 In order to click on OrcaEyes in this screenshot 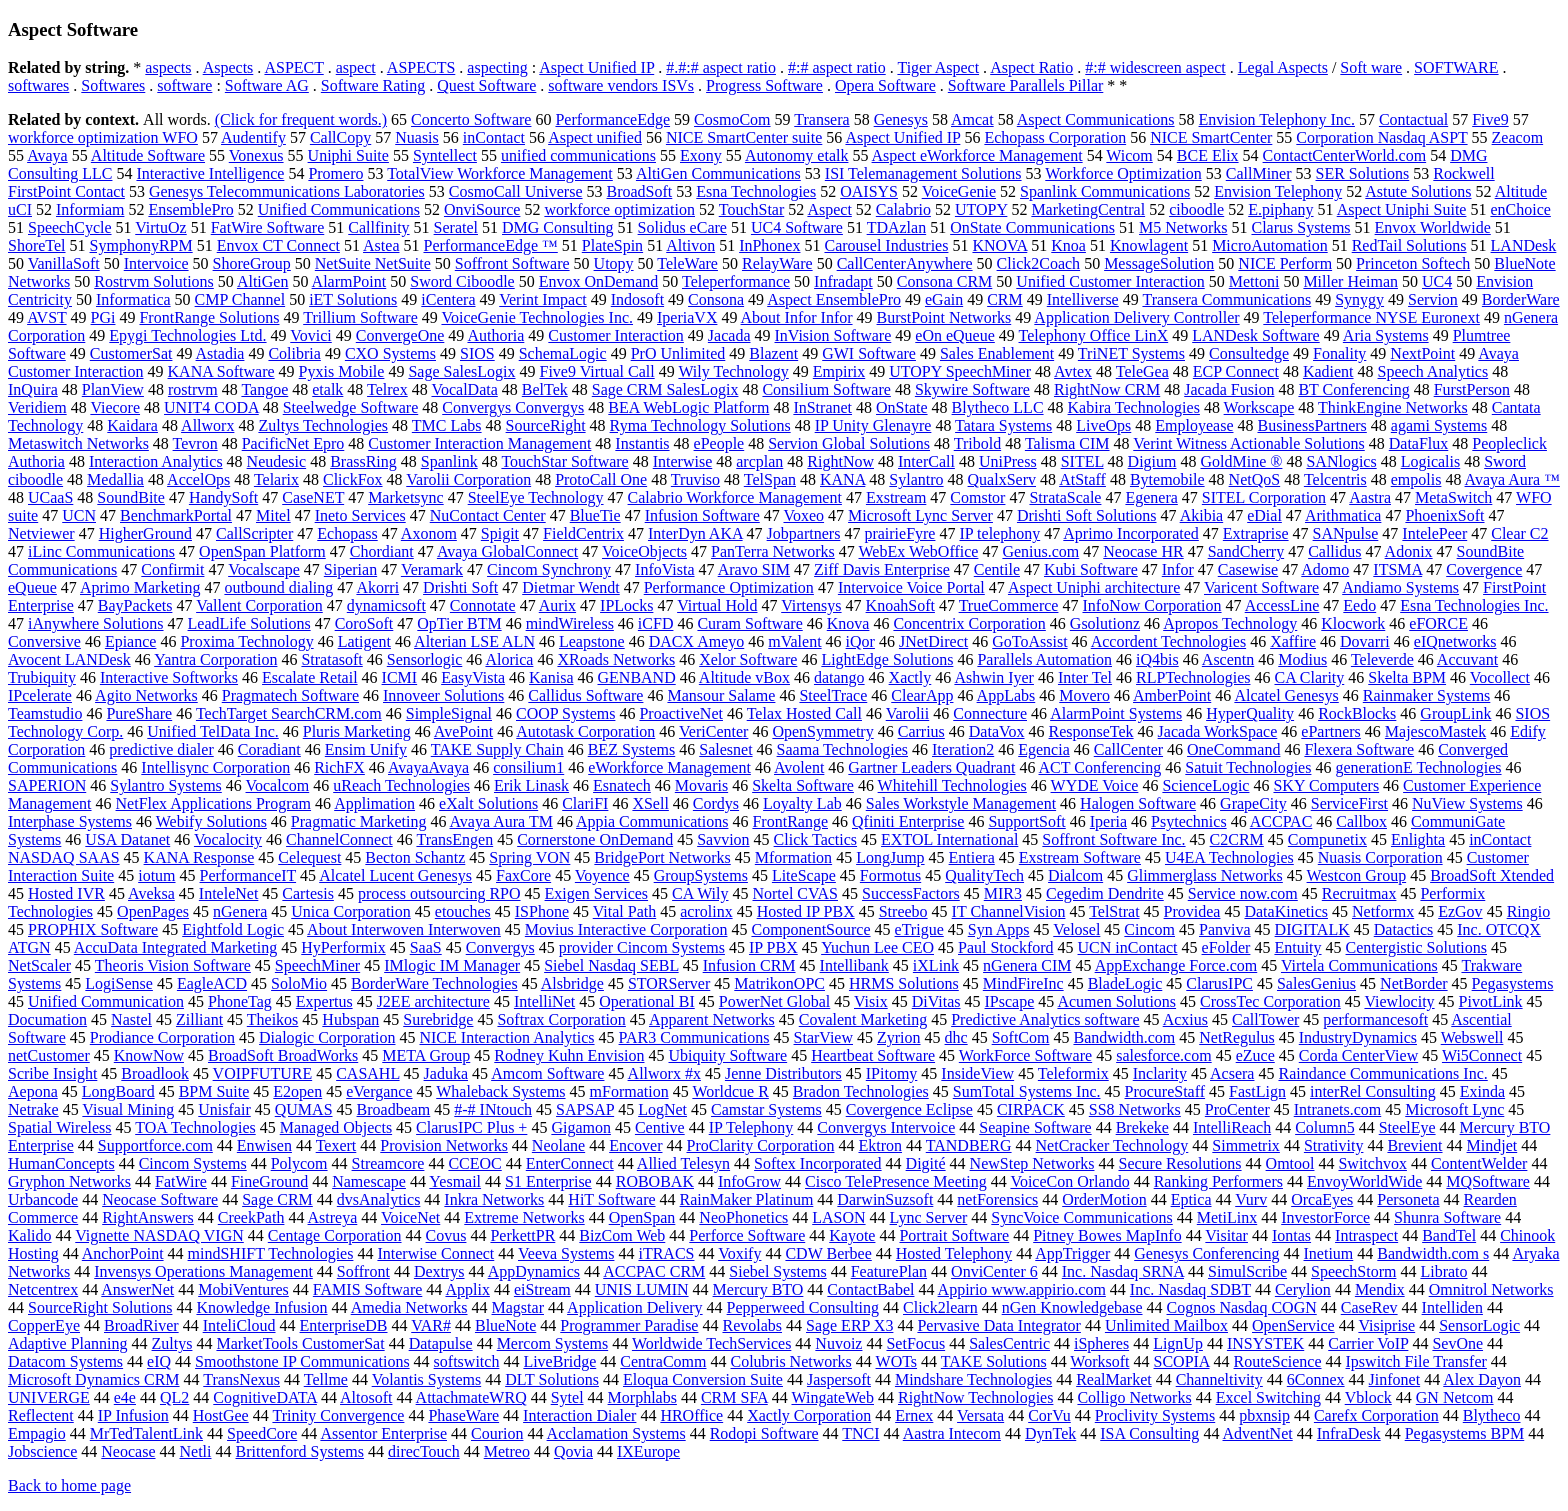, I will do `click(1322, 1199)`.